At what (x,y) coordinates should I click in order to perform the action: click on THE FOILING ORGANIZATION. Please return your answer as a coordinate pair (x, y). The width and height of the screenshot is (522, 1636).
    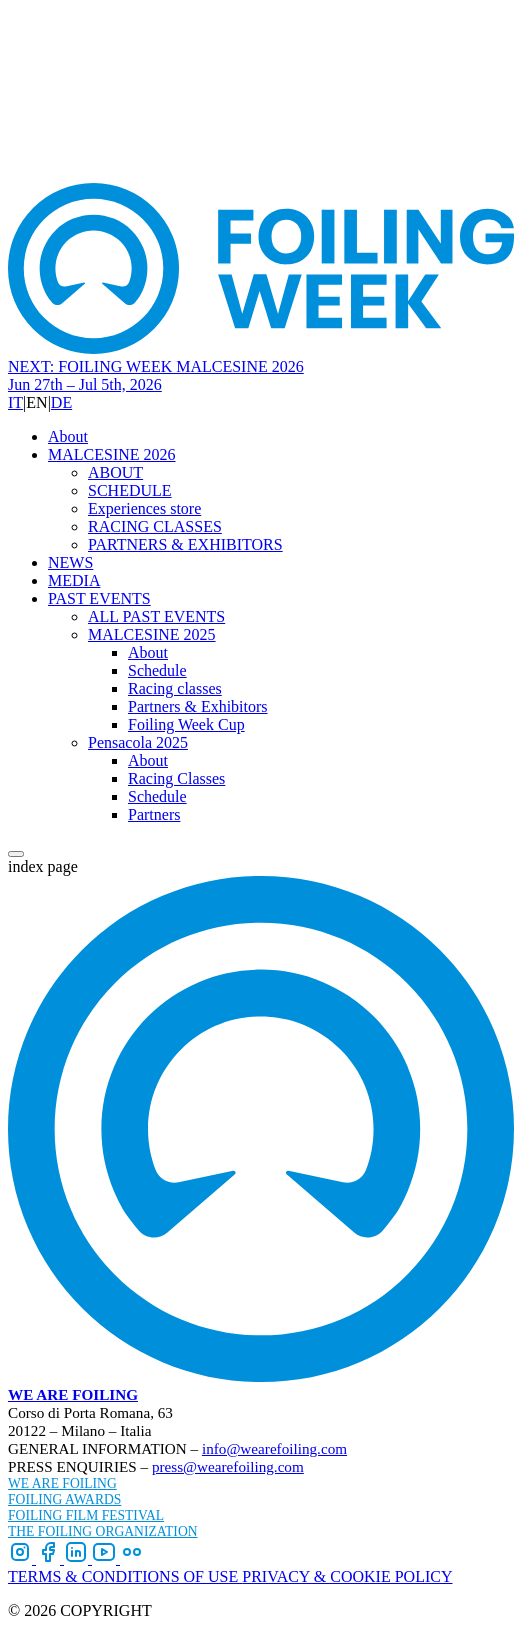
    Looking at the image, I should click on (103, 1531).